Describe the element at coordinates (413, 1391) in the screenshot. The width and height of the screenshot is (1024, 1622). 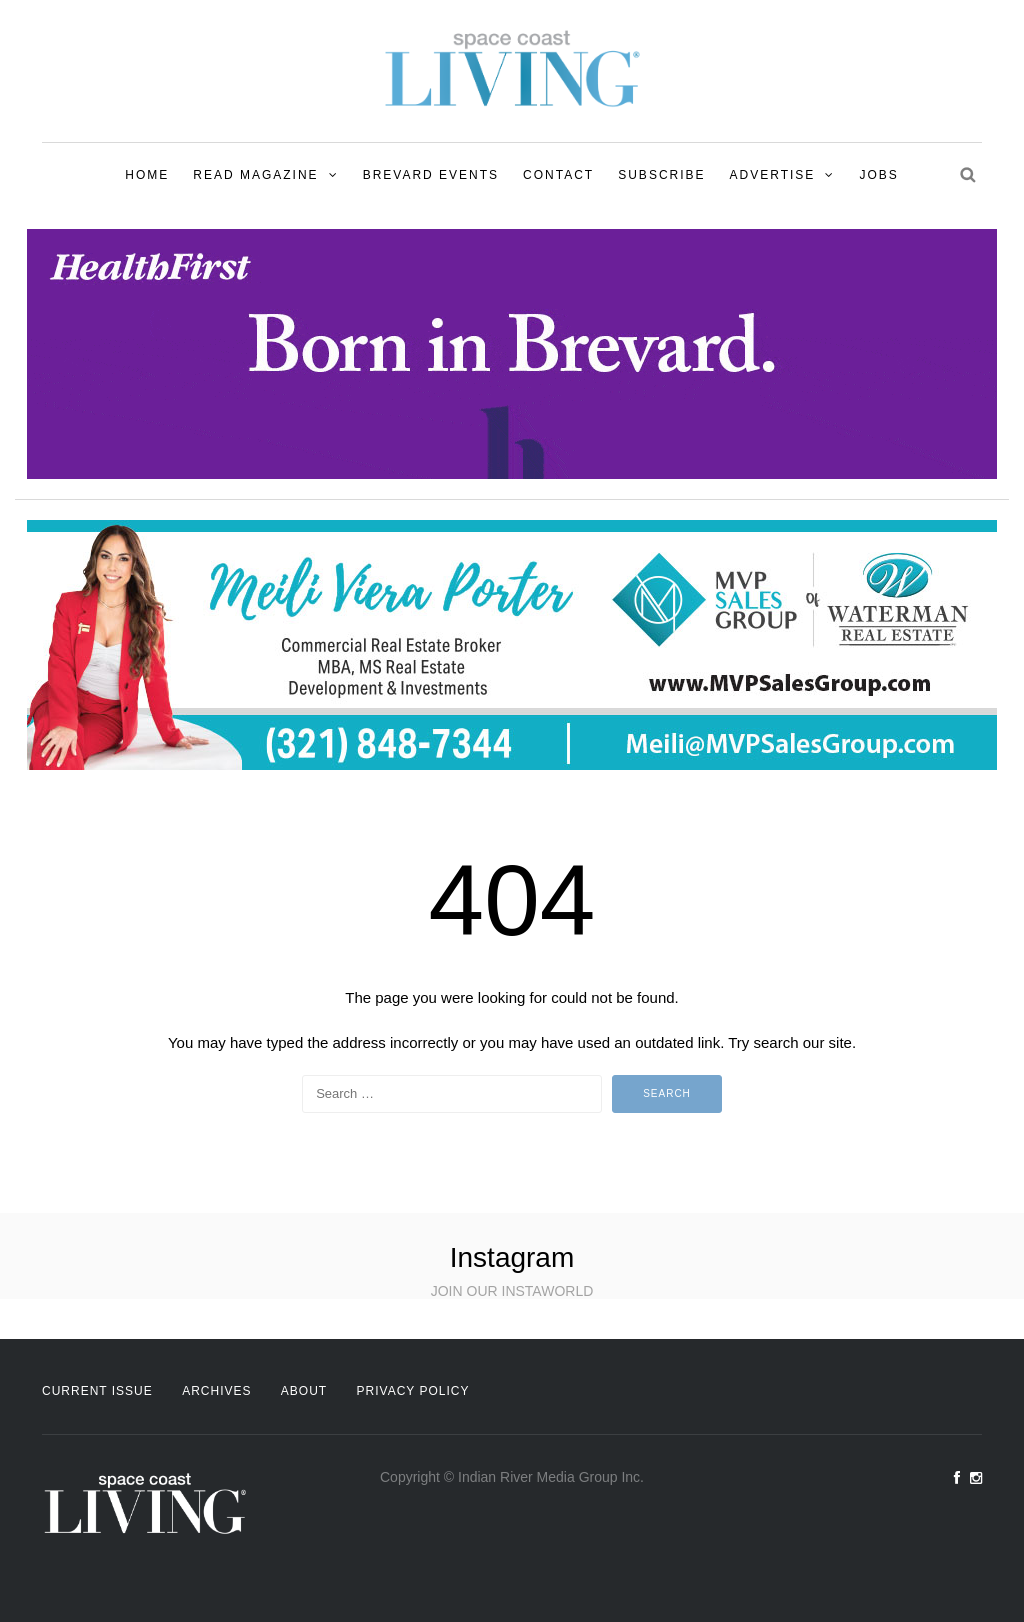
I see `Privacy Policy` at that location.